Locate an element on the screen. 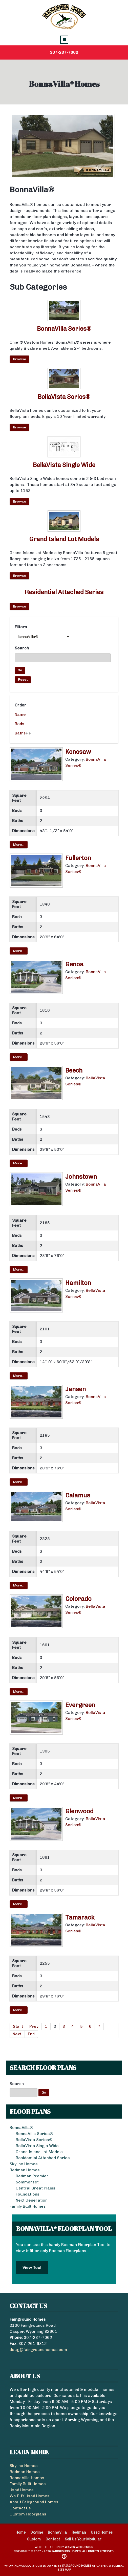 The image size is (128, 2576). Browse is located at coordinates (19, 359).